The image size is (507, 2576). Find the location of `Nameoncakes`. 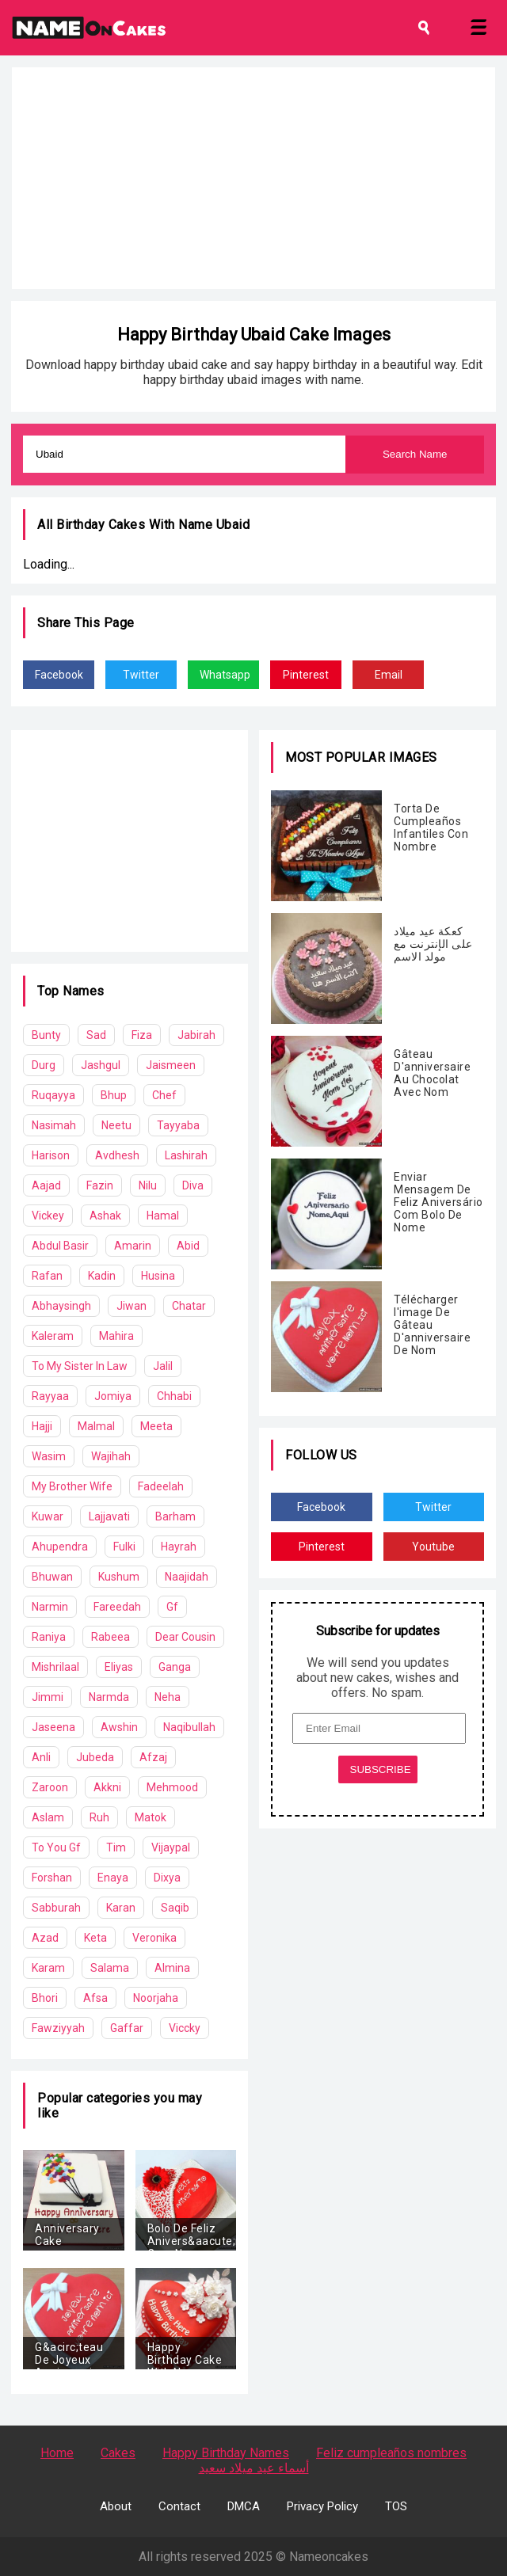

Nameoncakes is located at coordinates (328, 2556).